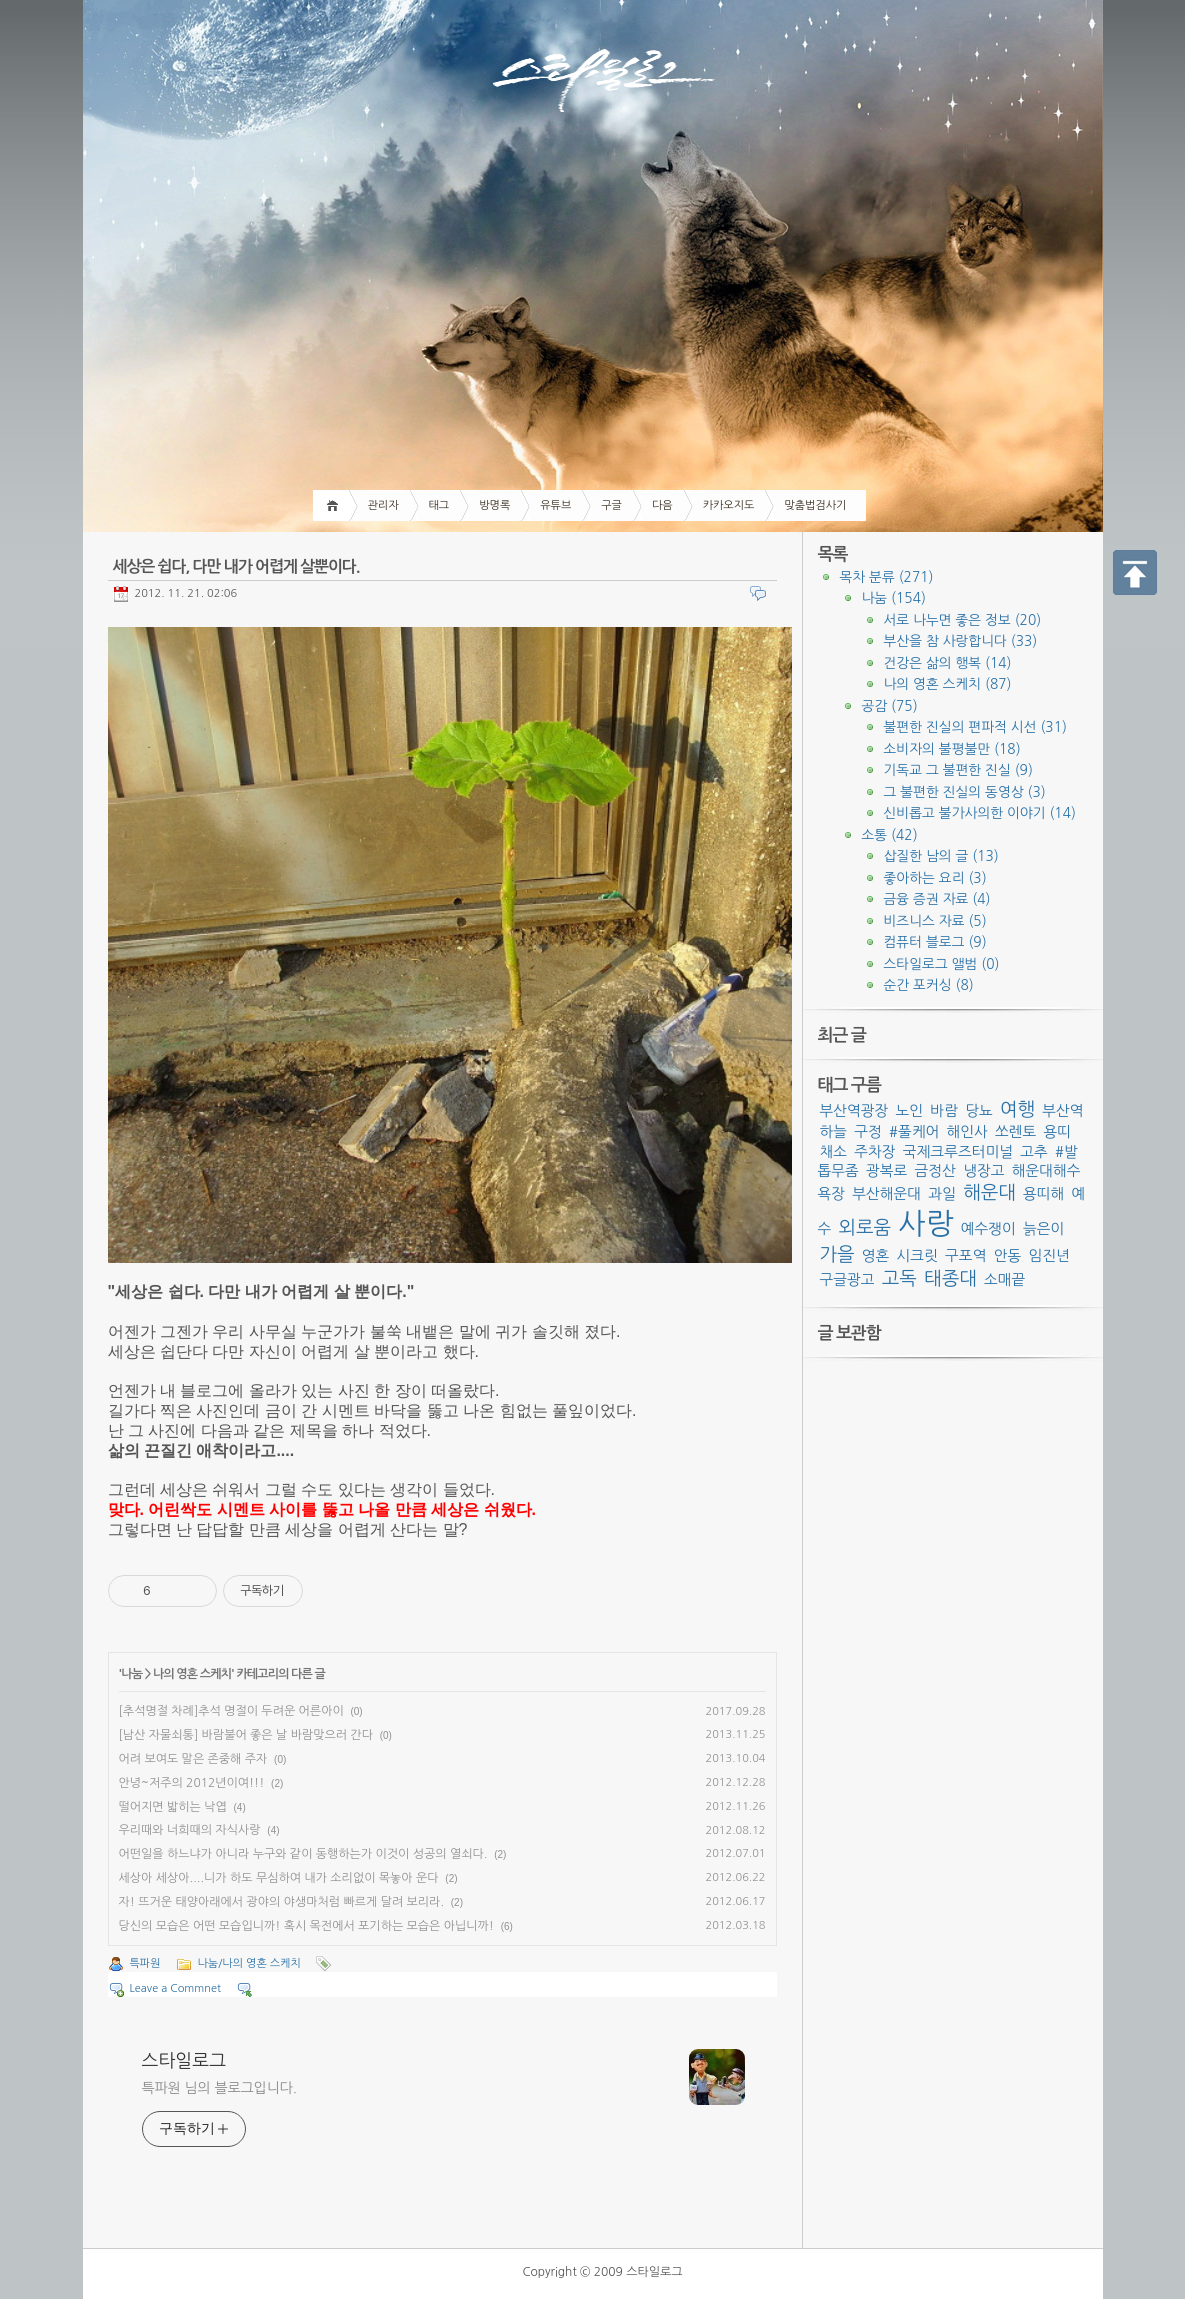 This screenshot has width=1185, height=2299. Describe the element at coordinates (941, 856) in the screenshot. I see `삽질한 남의 글` at that location.